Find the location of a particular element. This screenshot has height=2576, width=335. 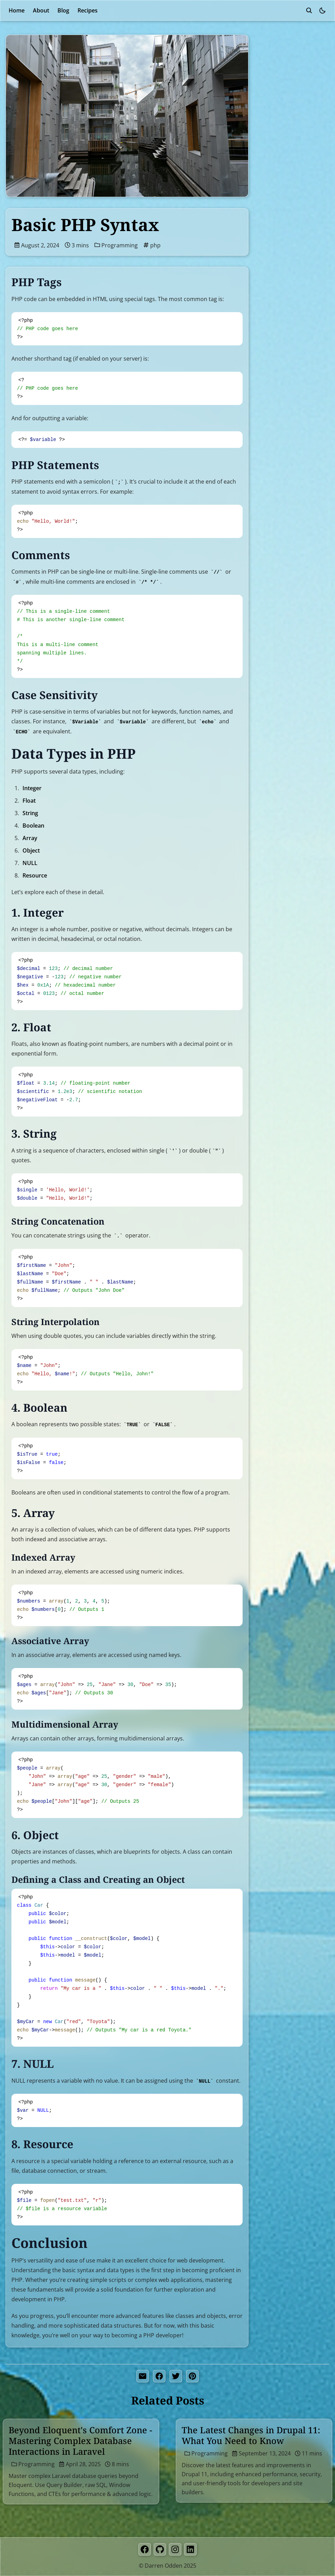

Conclusion is located at coordinates (274, 209).